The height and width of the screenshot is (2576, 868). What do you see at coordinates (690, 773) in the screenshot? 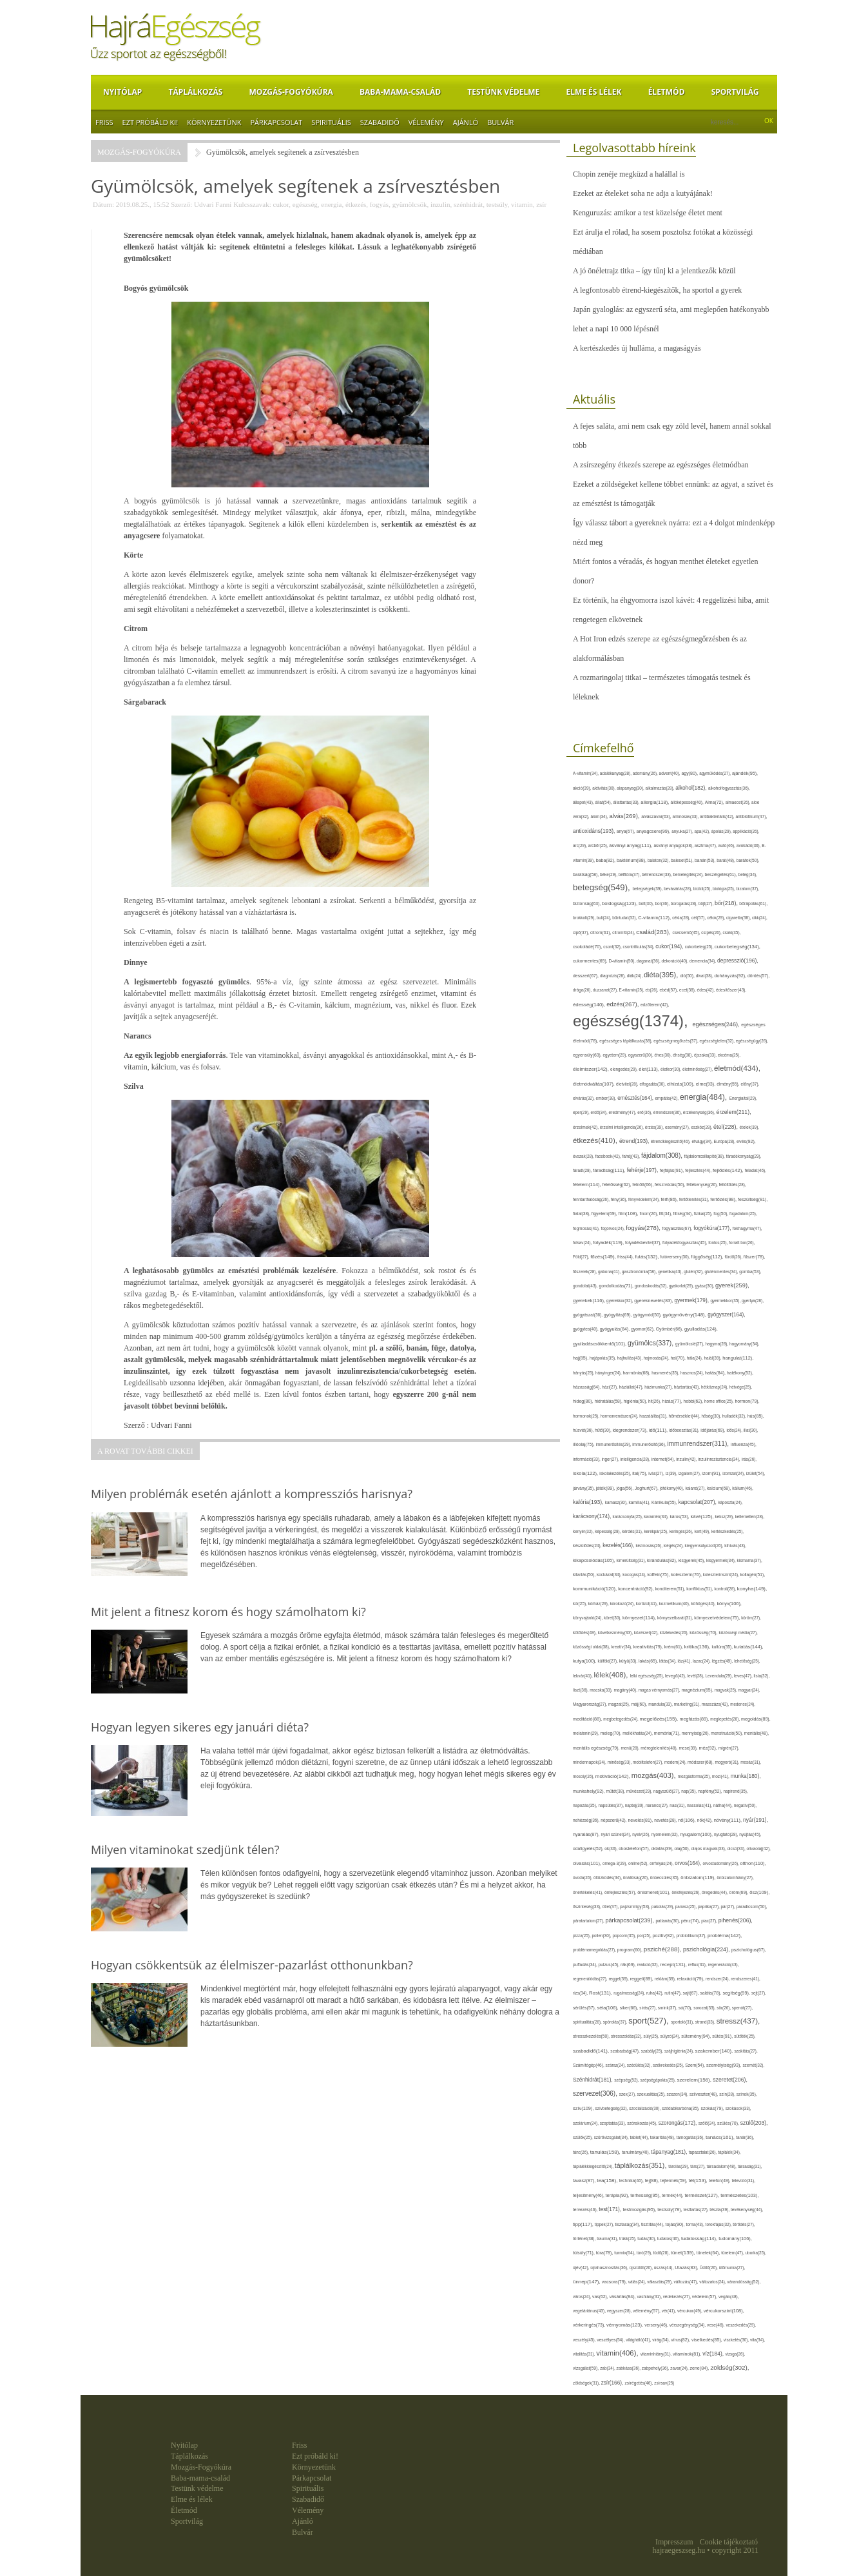
I see `agy(80),` at bounding box center [690, 773].